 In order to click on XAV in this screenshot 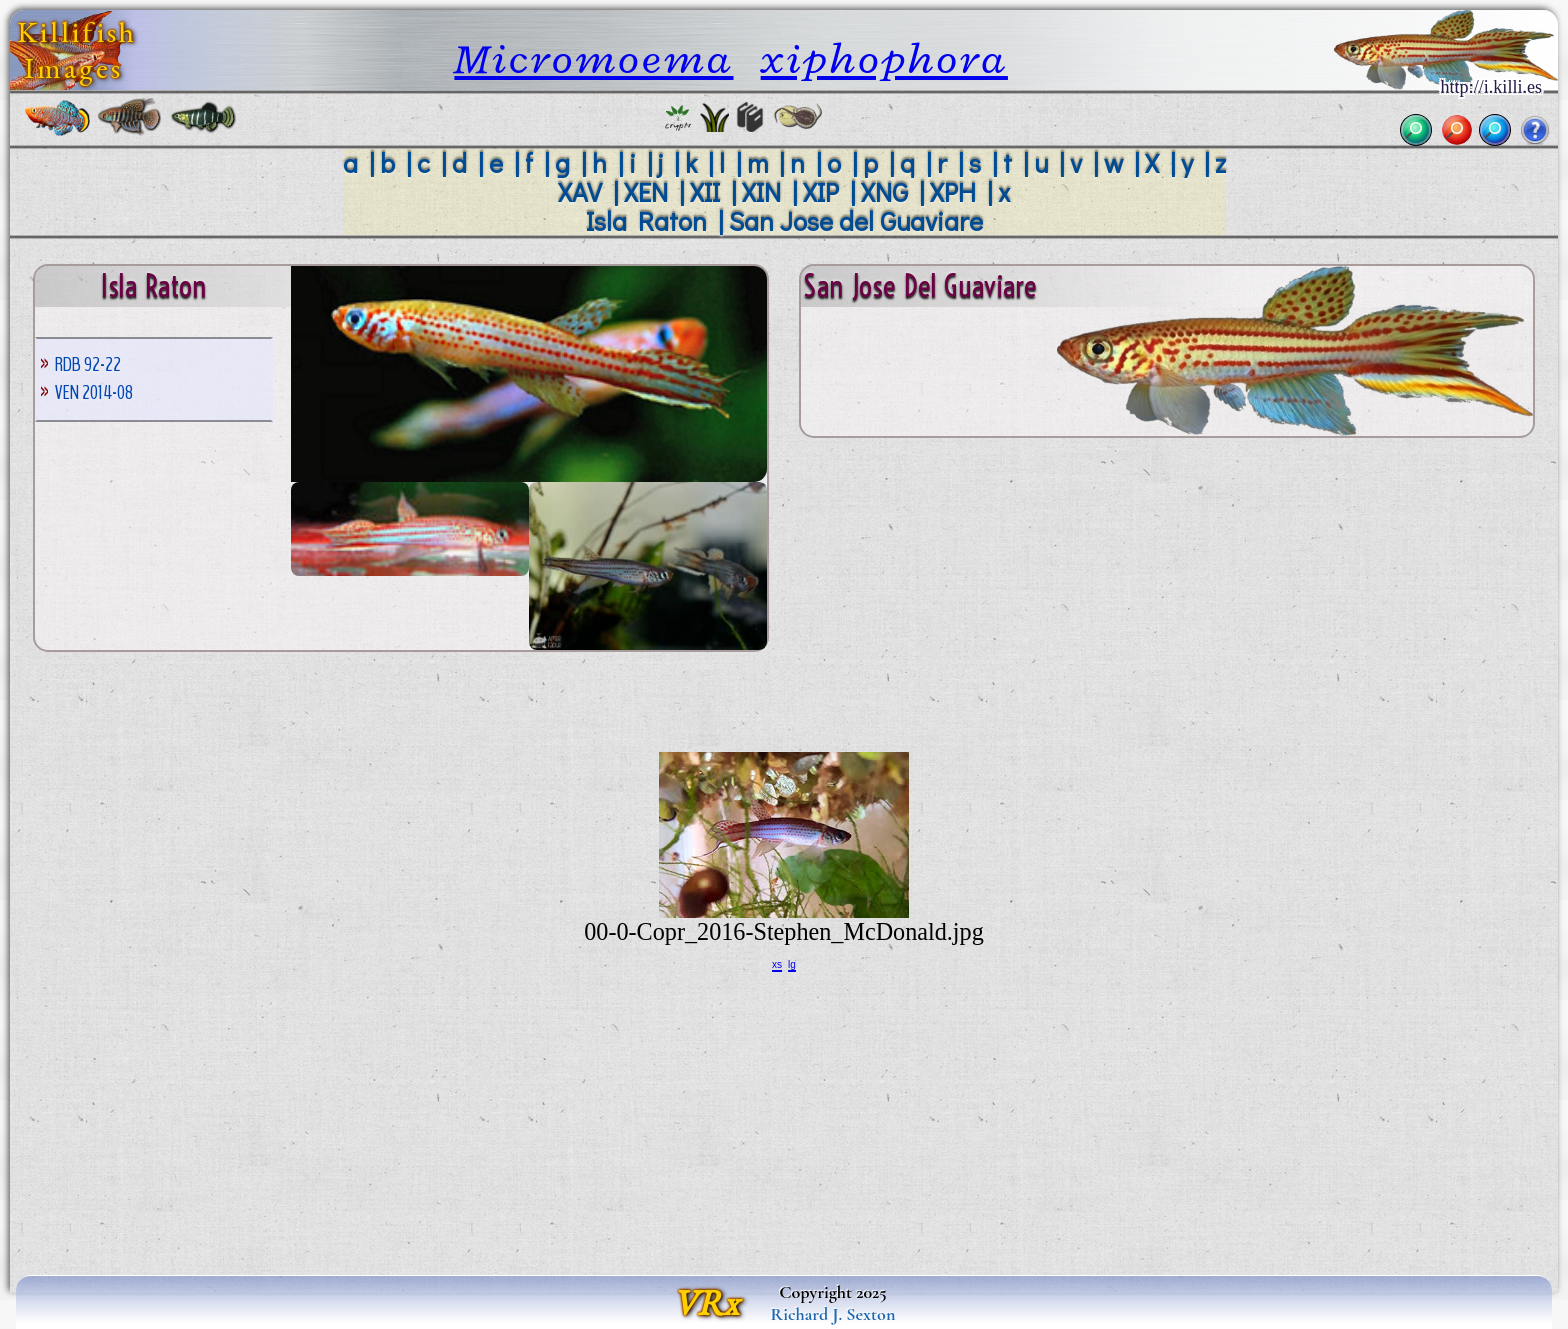, I will do `click(580, 191)`.